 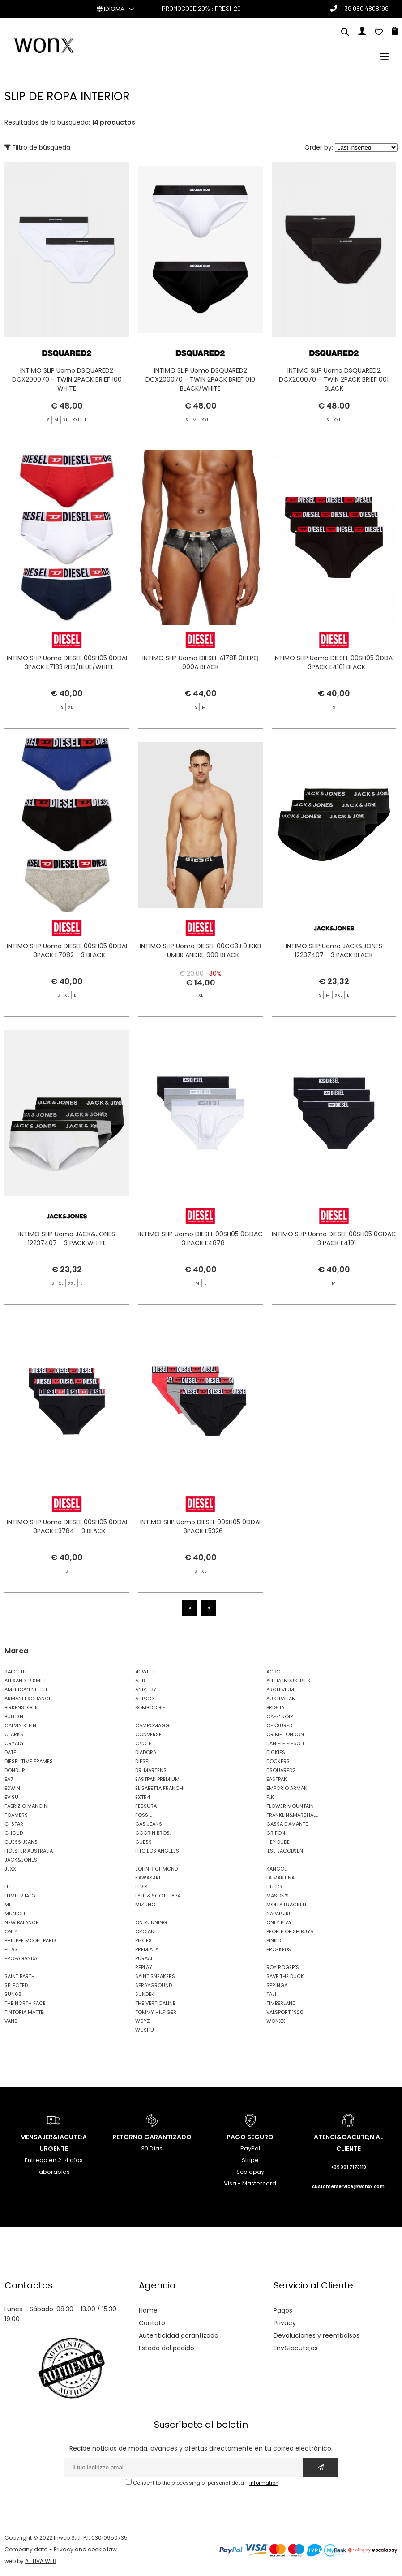 I want to click on BRIGLIA, so click(x=275, y=1707).